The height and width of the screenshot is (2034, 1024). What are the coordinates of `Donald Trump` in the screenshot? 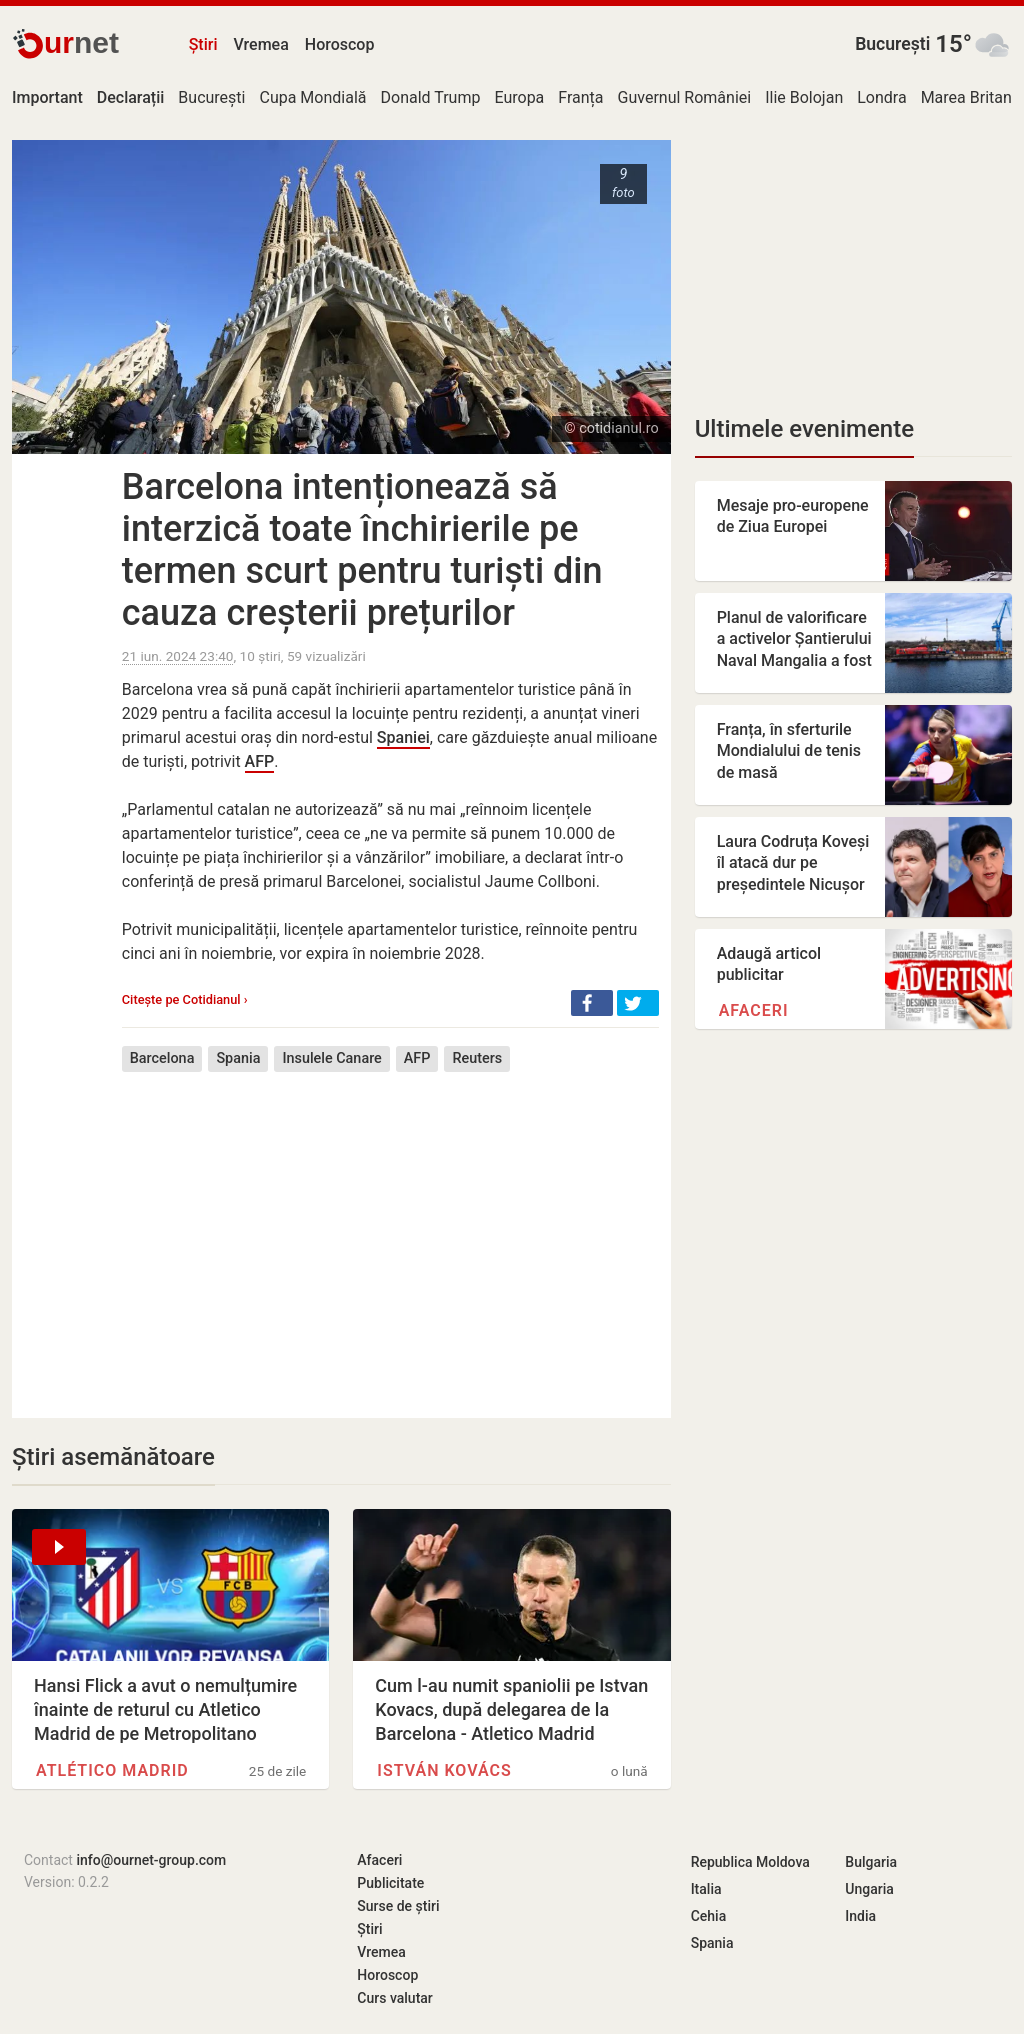 It's located at (431, 97).